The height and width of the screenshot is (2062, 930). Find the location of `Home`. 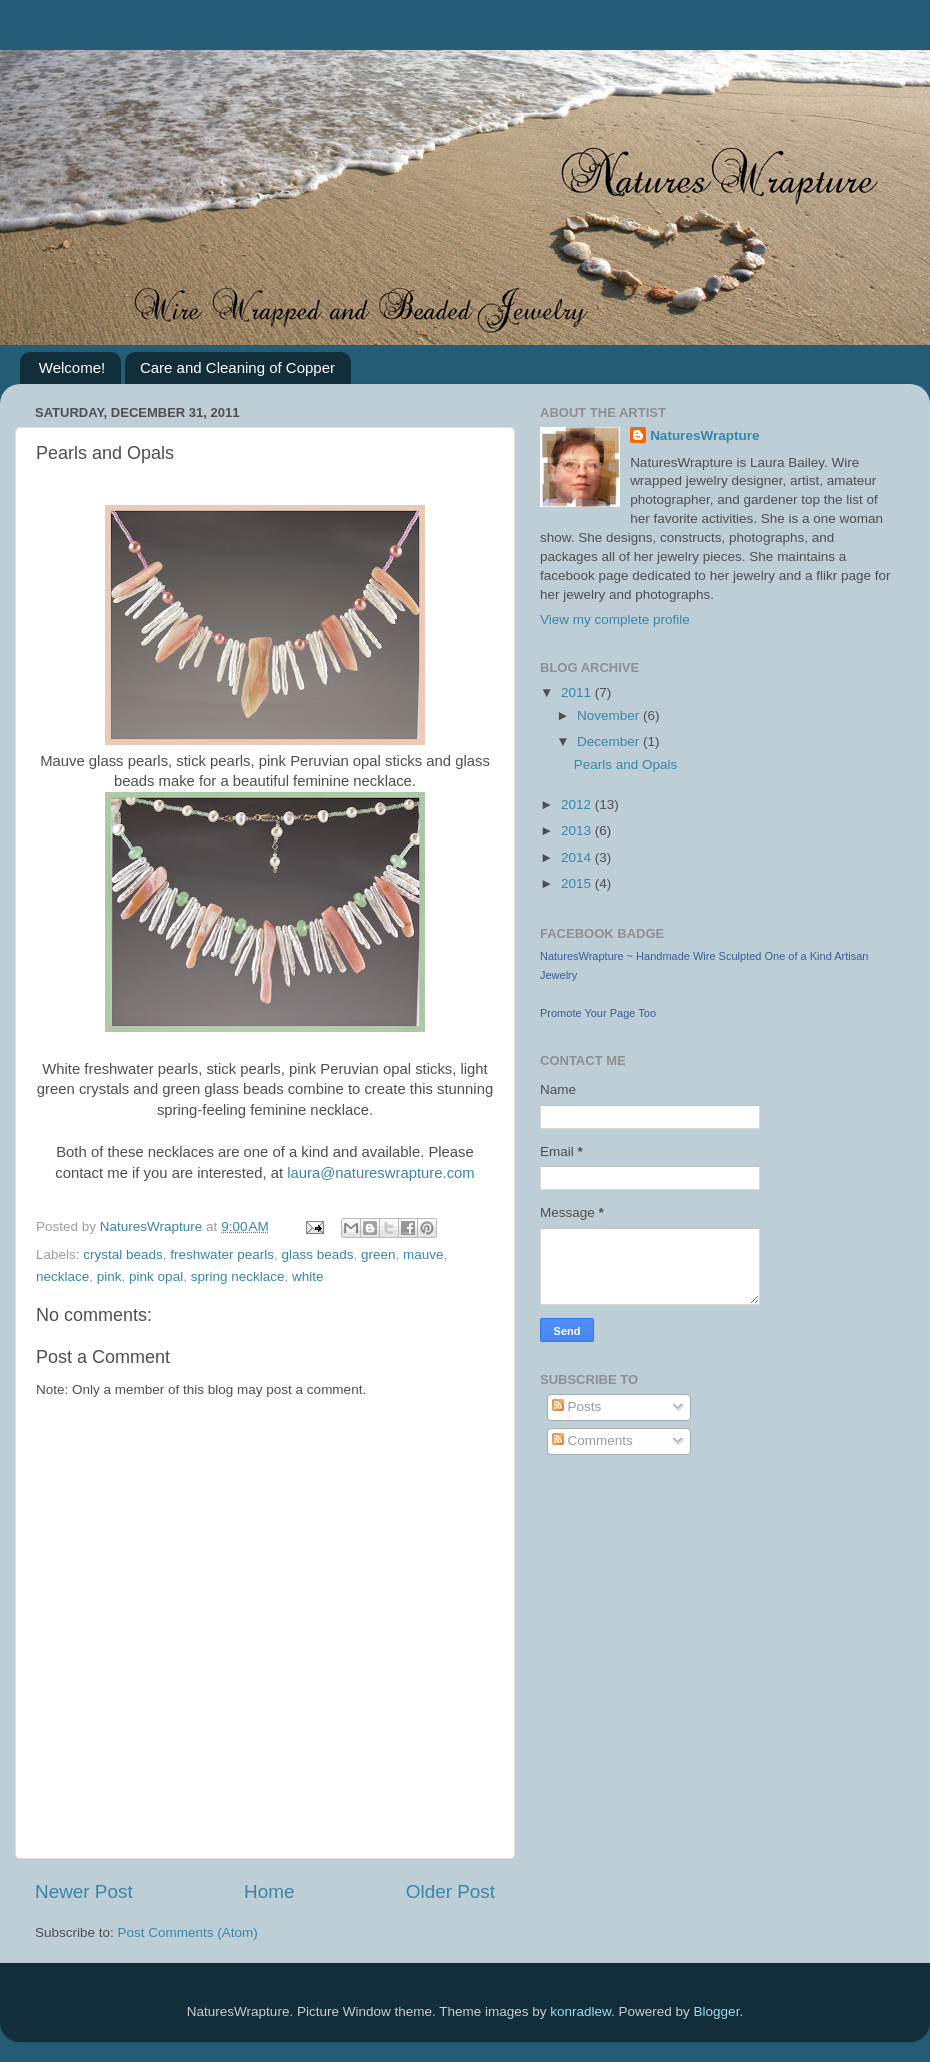

Home is located at coordinates (269, 1891).